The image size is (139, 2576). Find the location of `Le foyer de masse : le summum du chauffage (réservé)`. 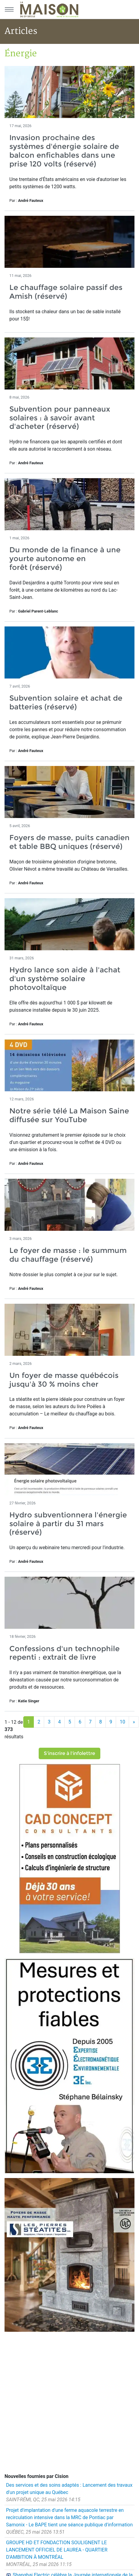

Le foyer de masse : le summum du chauffage (réservé) is located at coordinates (68, 1254).